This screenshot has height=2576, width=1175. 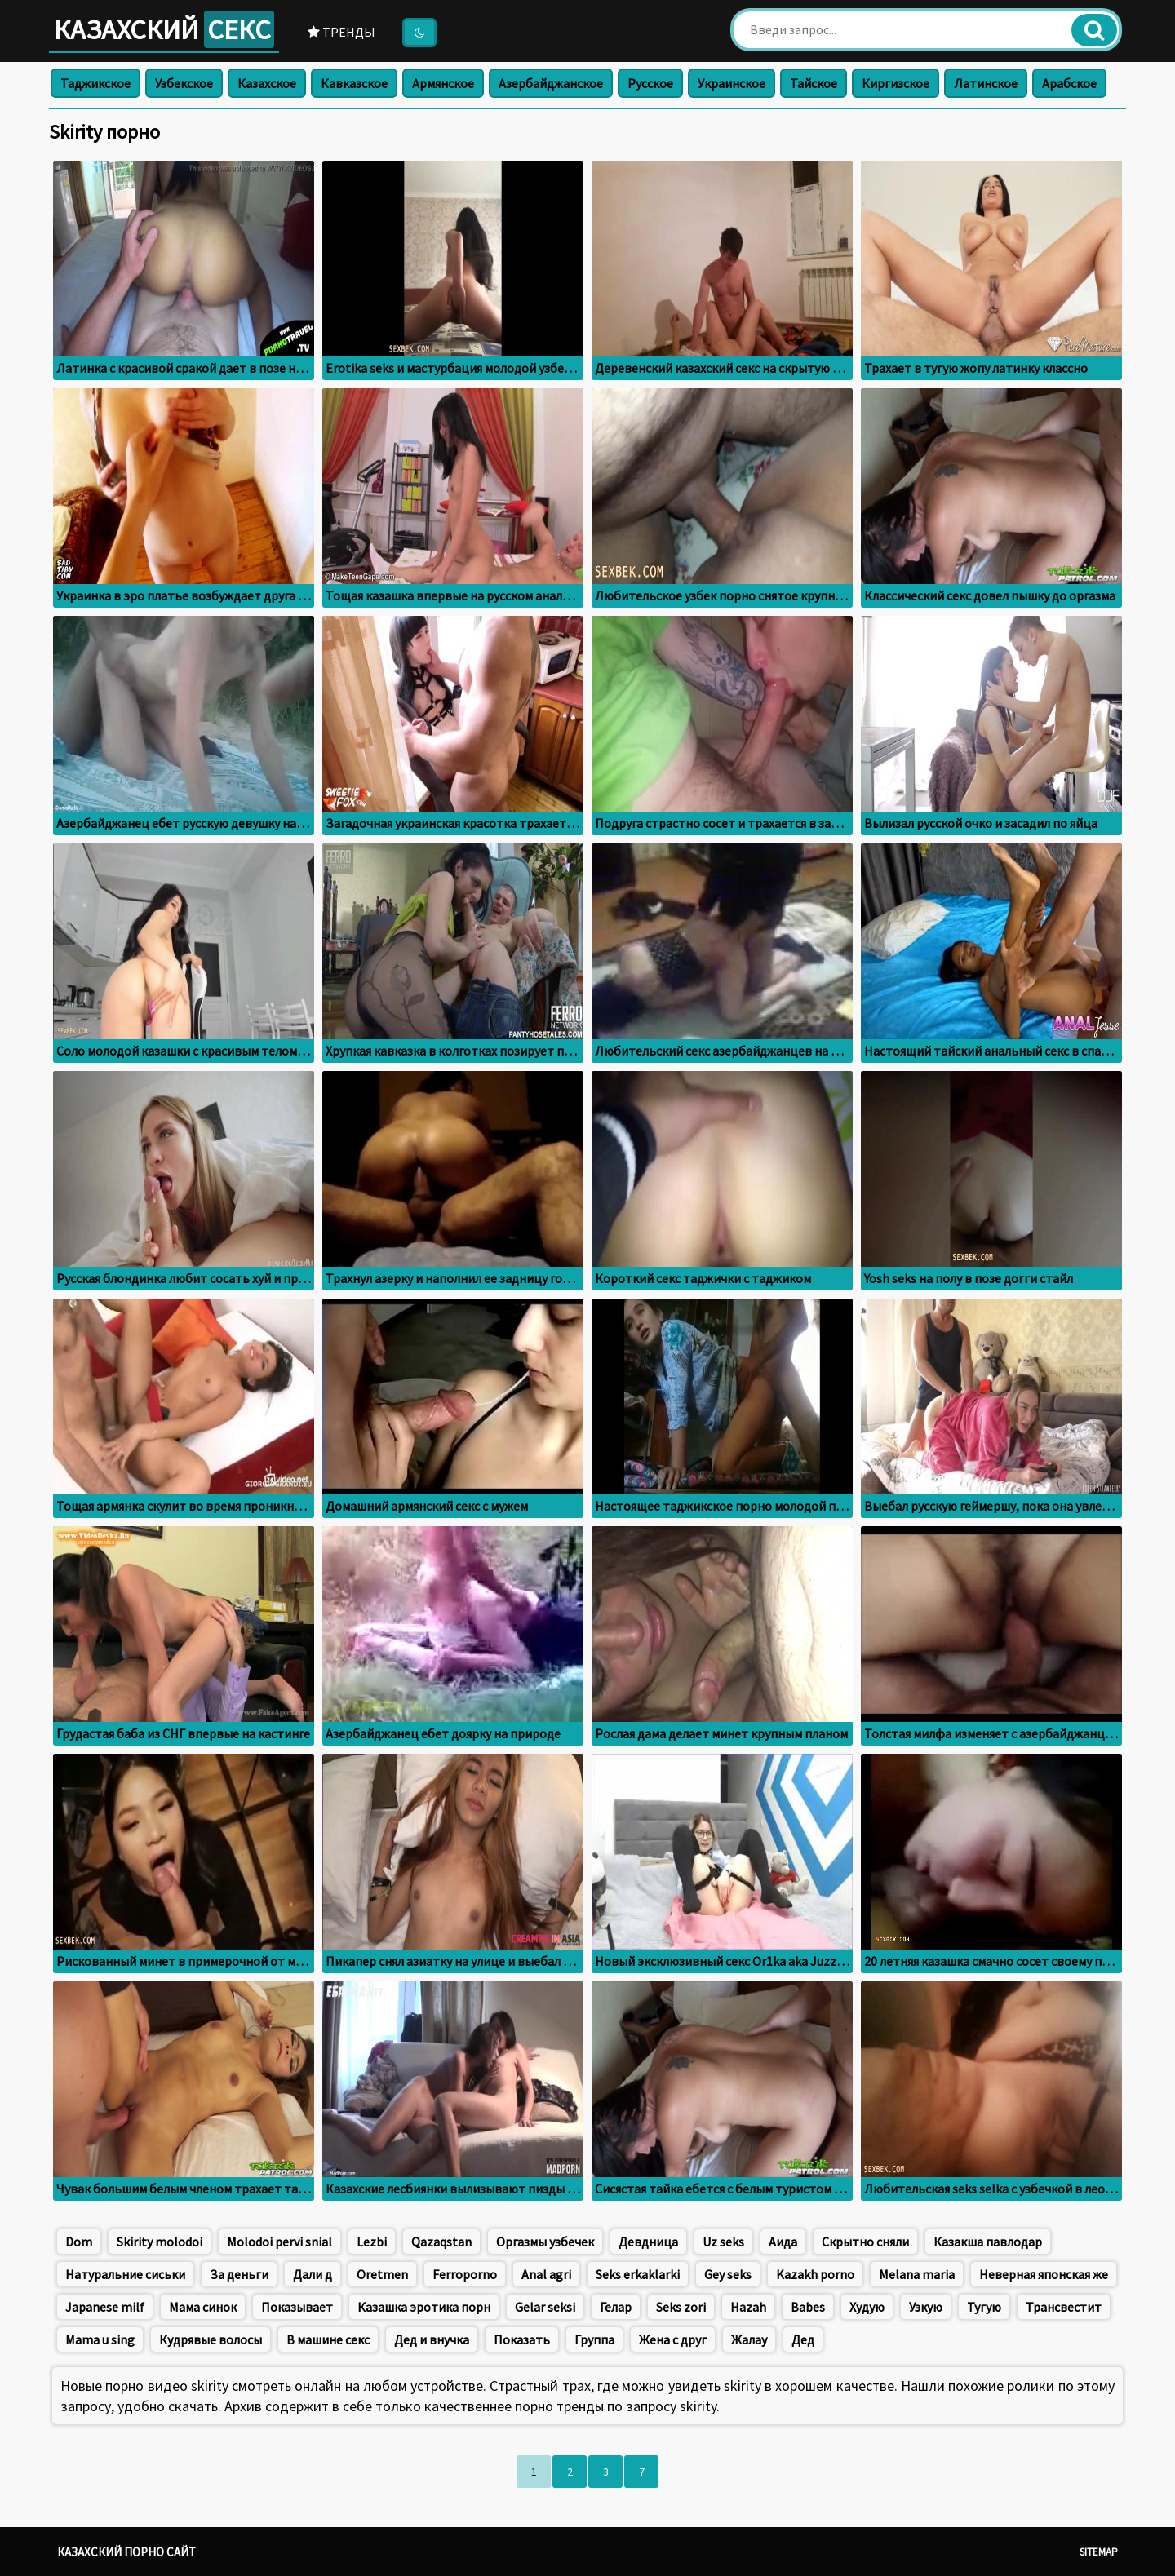 What do you see at coordinates (616, 2307) in the screenshot?
I see `Гелар` at bounding box center [616, 2307].